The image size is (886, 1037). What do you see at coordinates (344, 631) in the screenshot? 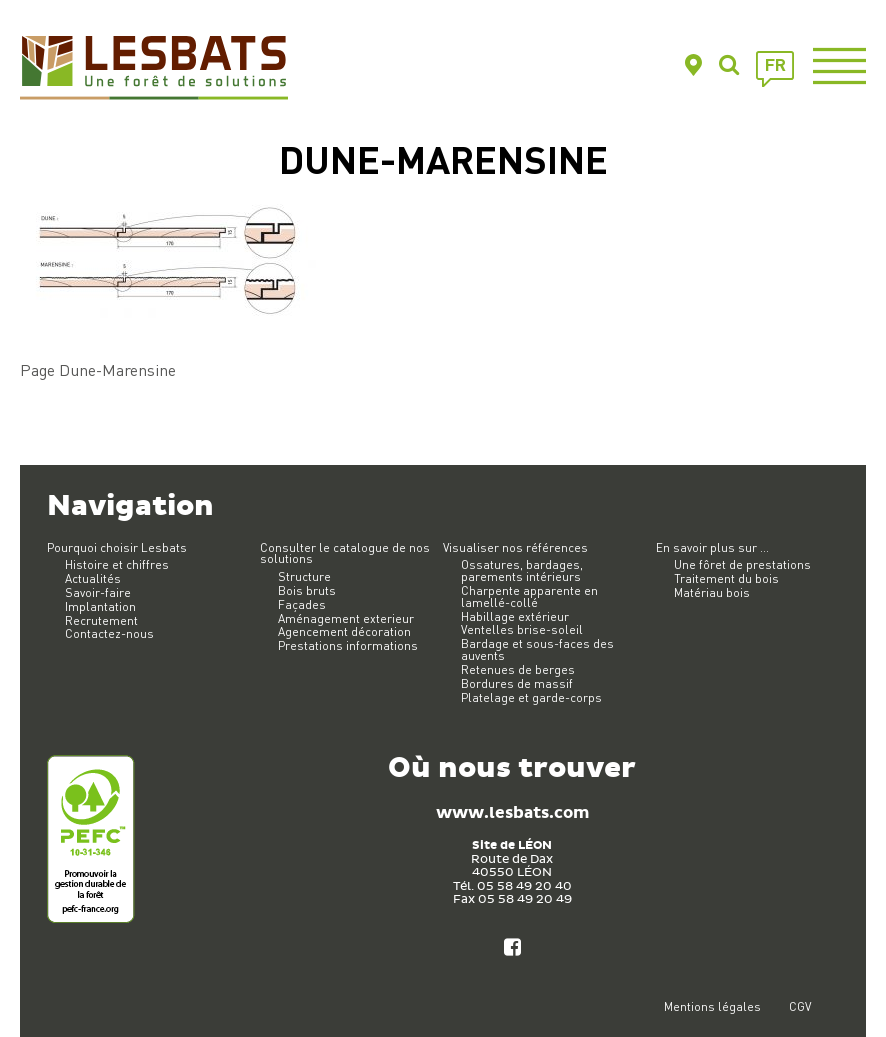
I see `Agencement décoration` at bounding box center [344, 631].